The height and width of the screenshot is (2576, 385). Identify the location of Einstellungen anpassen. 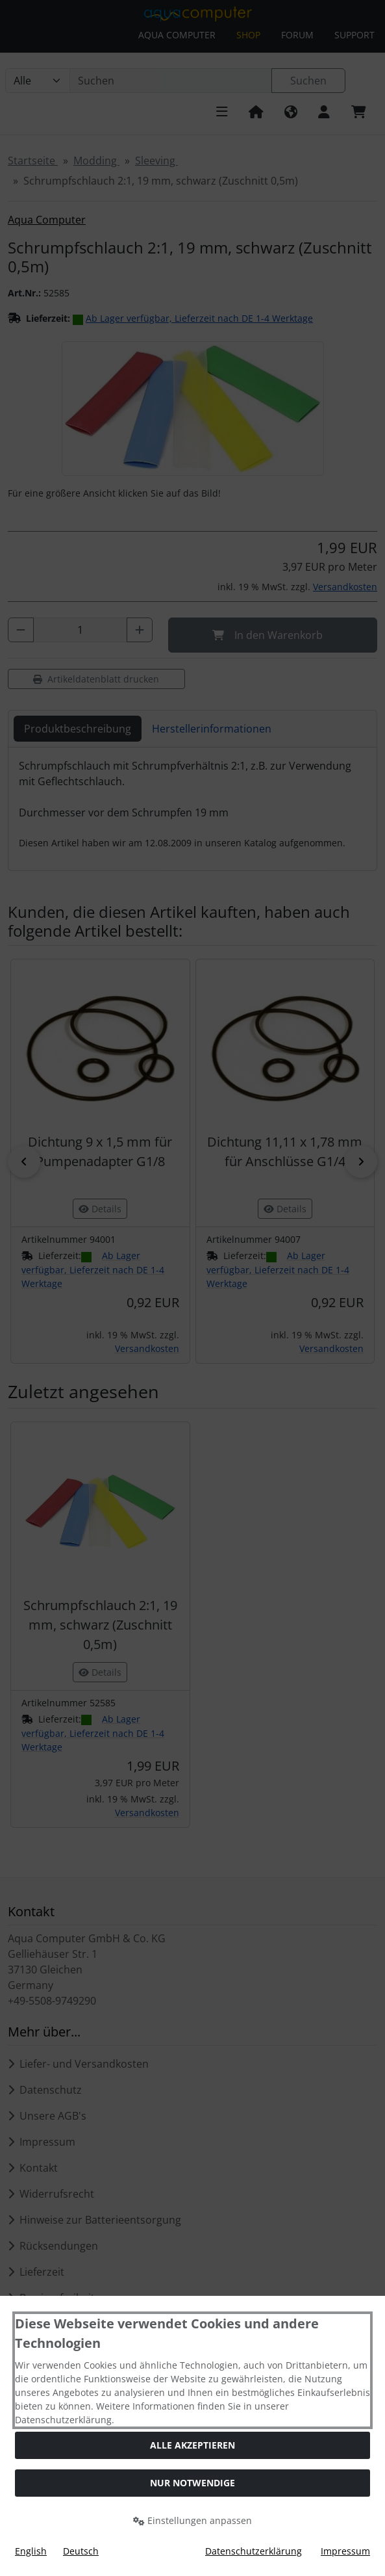
(192, 2520).